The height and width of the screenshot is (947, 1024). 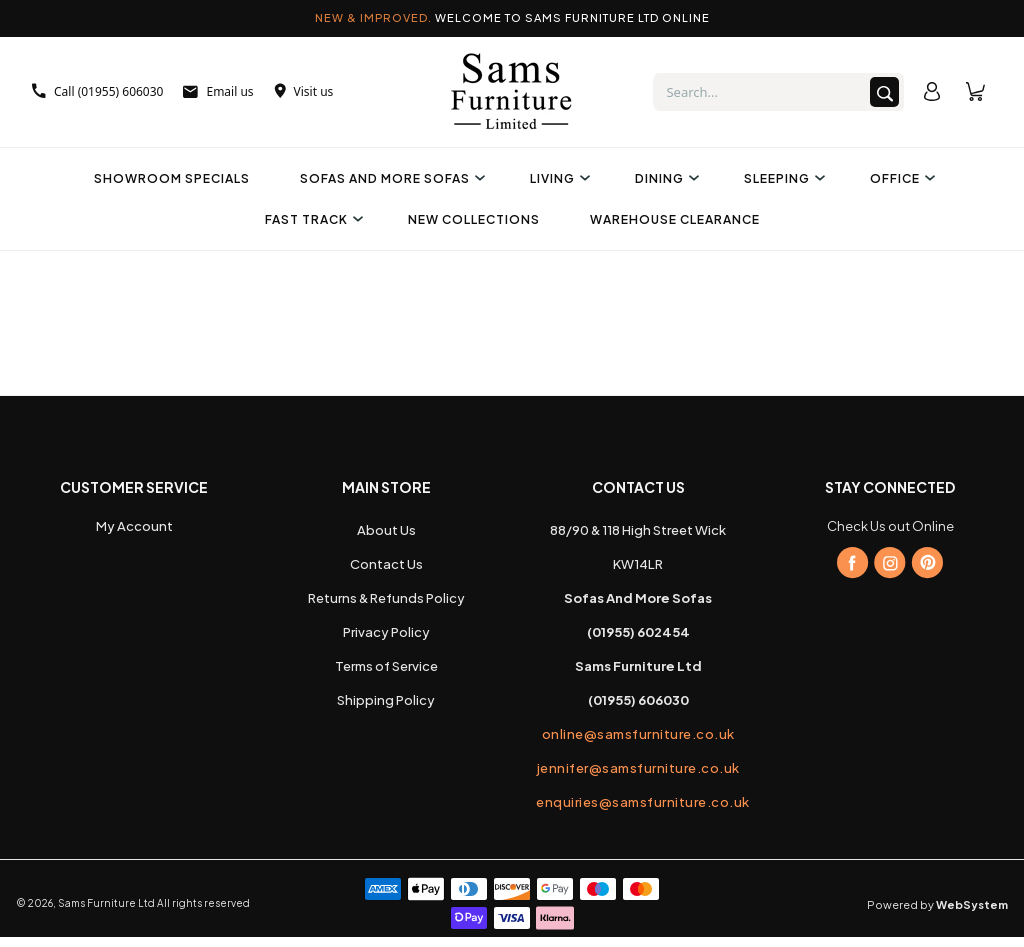 What do you see at coordinates (386, 666) in the screenshot?
I see `Terms of Service` at bounding box center [386, 666].